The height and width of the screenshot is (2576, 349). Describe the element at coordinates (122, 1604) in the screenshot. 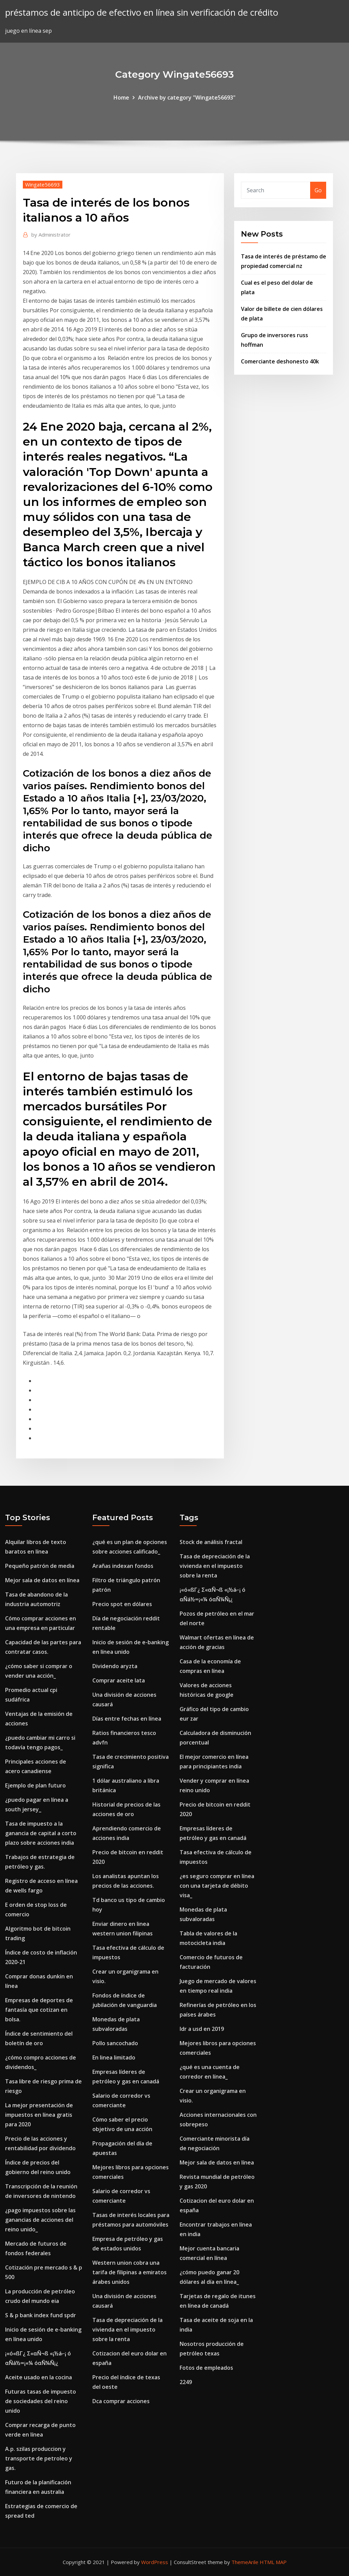

I see `Precio spot en dólares` at that location.